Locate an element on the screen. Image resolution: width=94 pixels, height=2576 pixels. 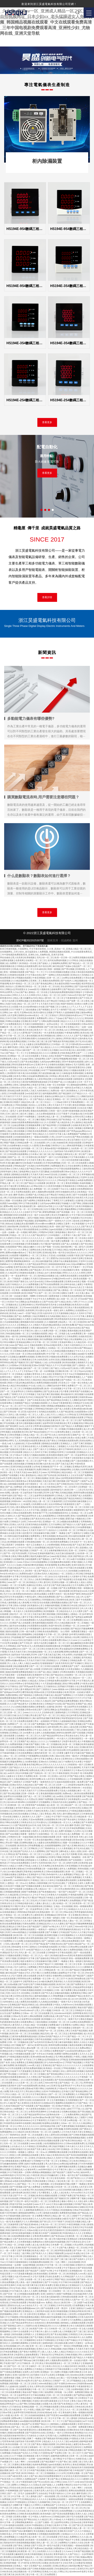
一区av在线 is located at coordinates (6, 1816).